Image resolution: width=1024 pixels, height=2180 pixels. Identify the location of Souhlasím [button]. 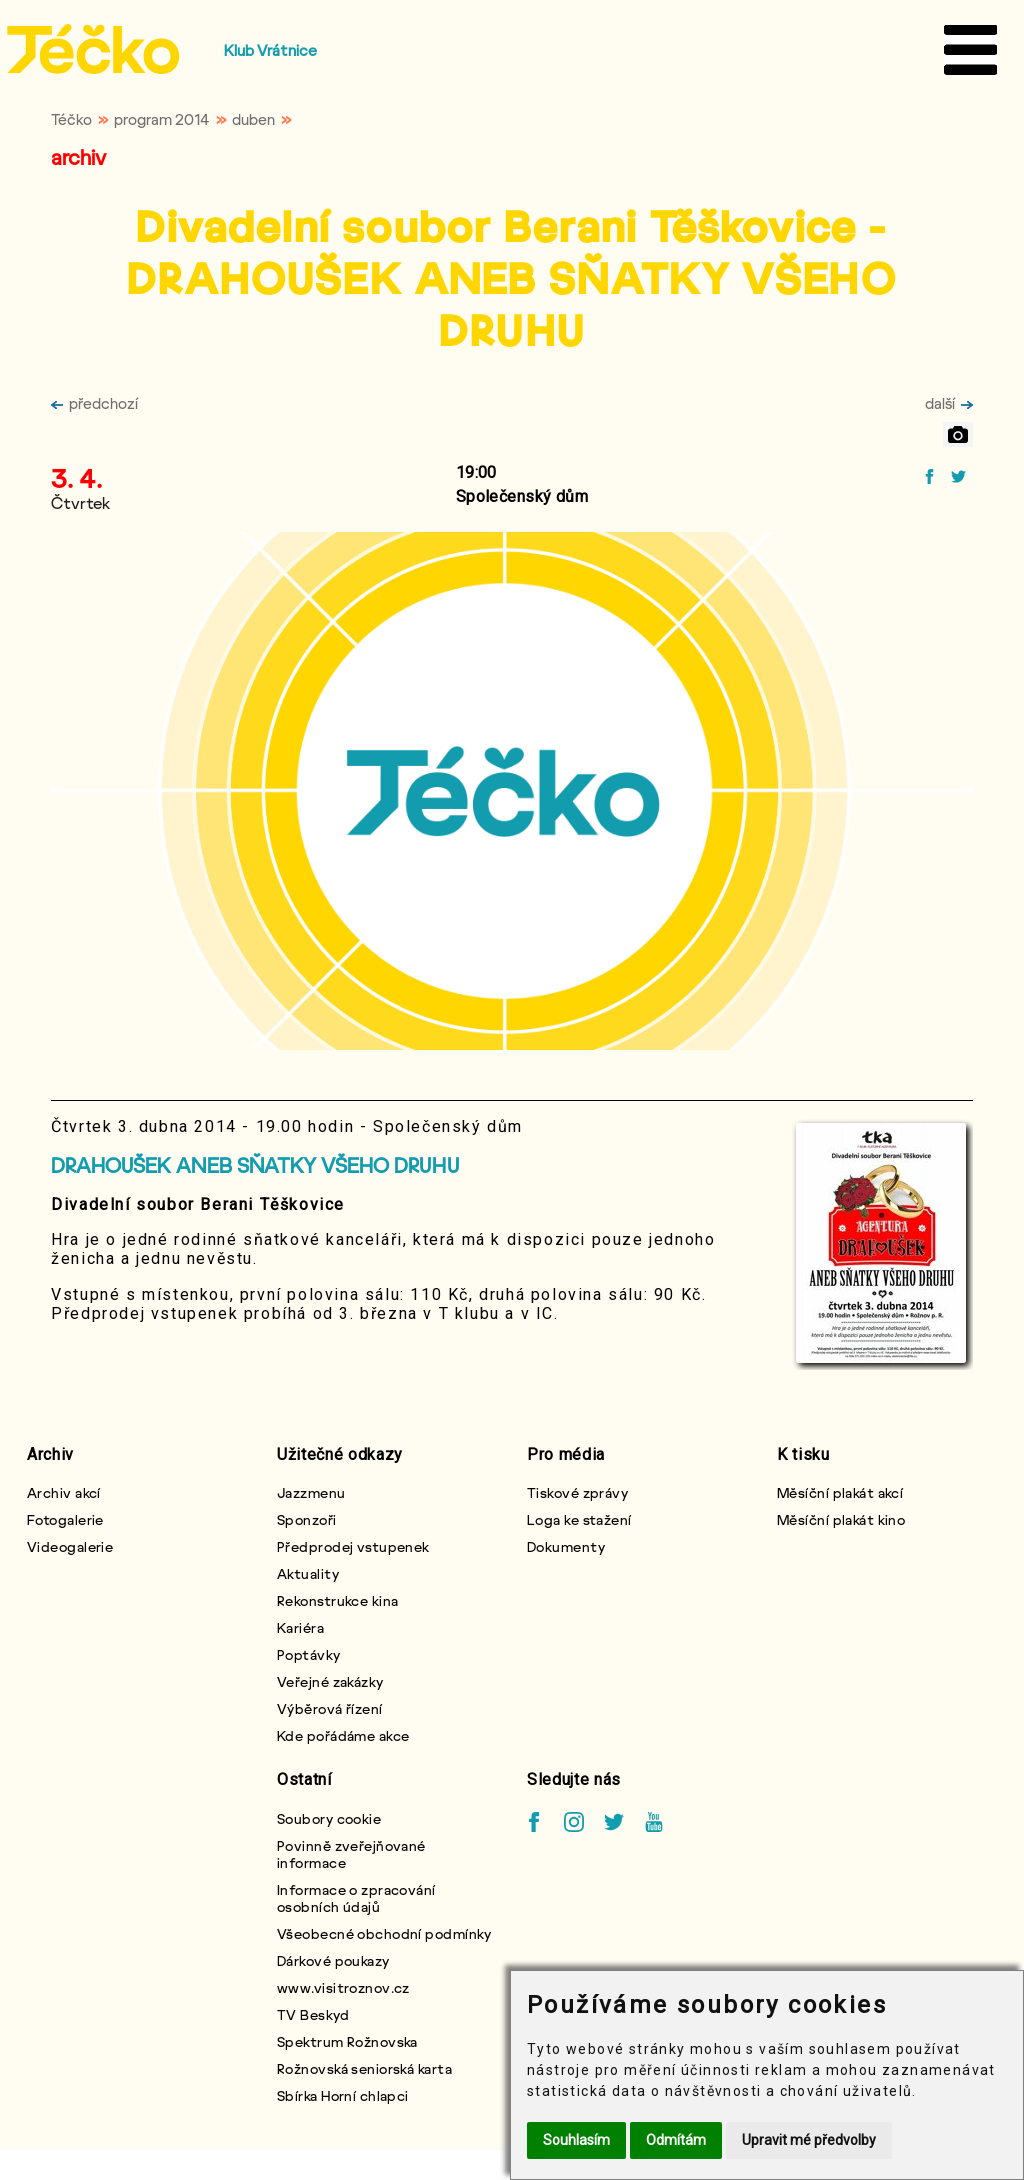
(576, 2140).